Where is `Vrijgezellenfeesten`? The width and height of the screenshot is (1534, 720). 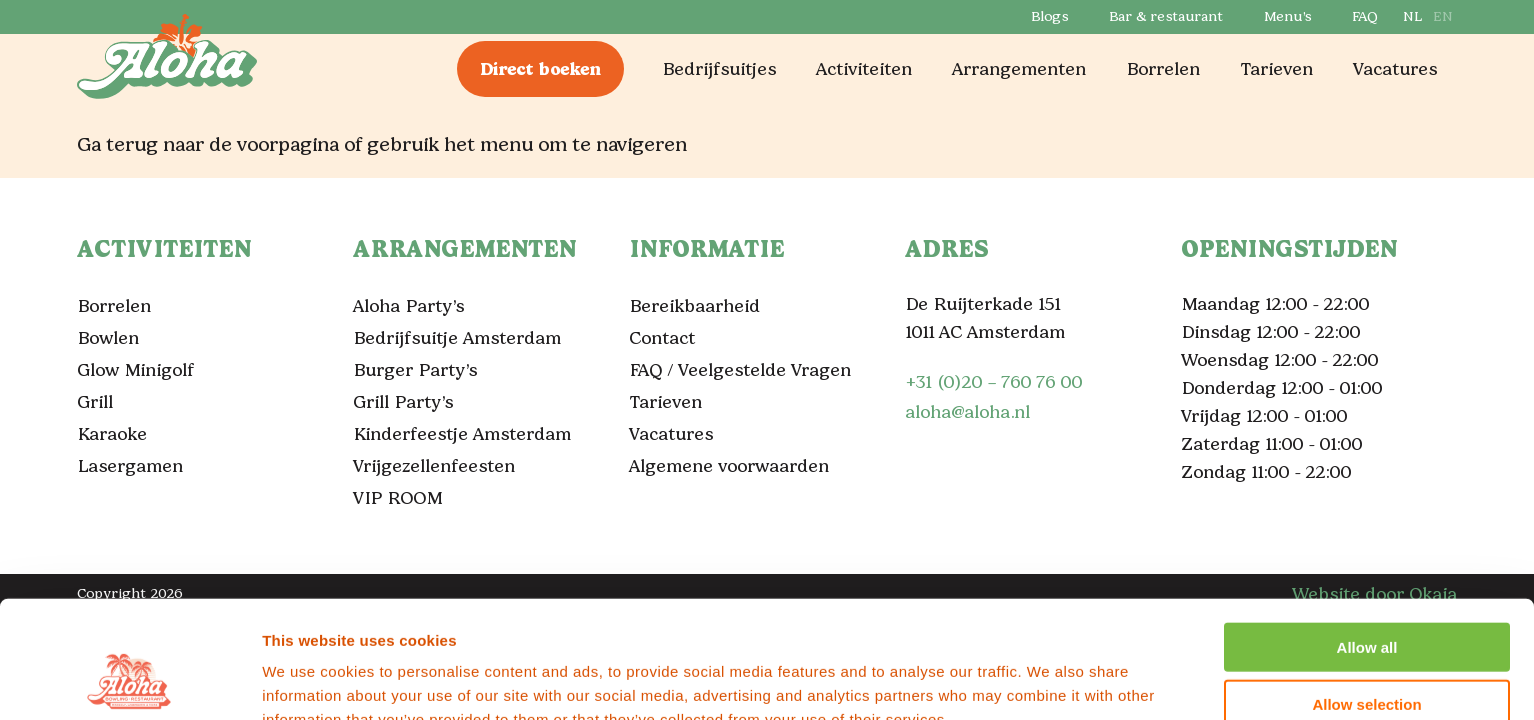 Vrijgezellenfeesten is located at coordinates (434, 466).